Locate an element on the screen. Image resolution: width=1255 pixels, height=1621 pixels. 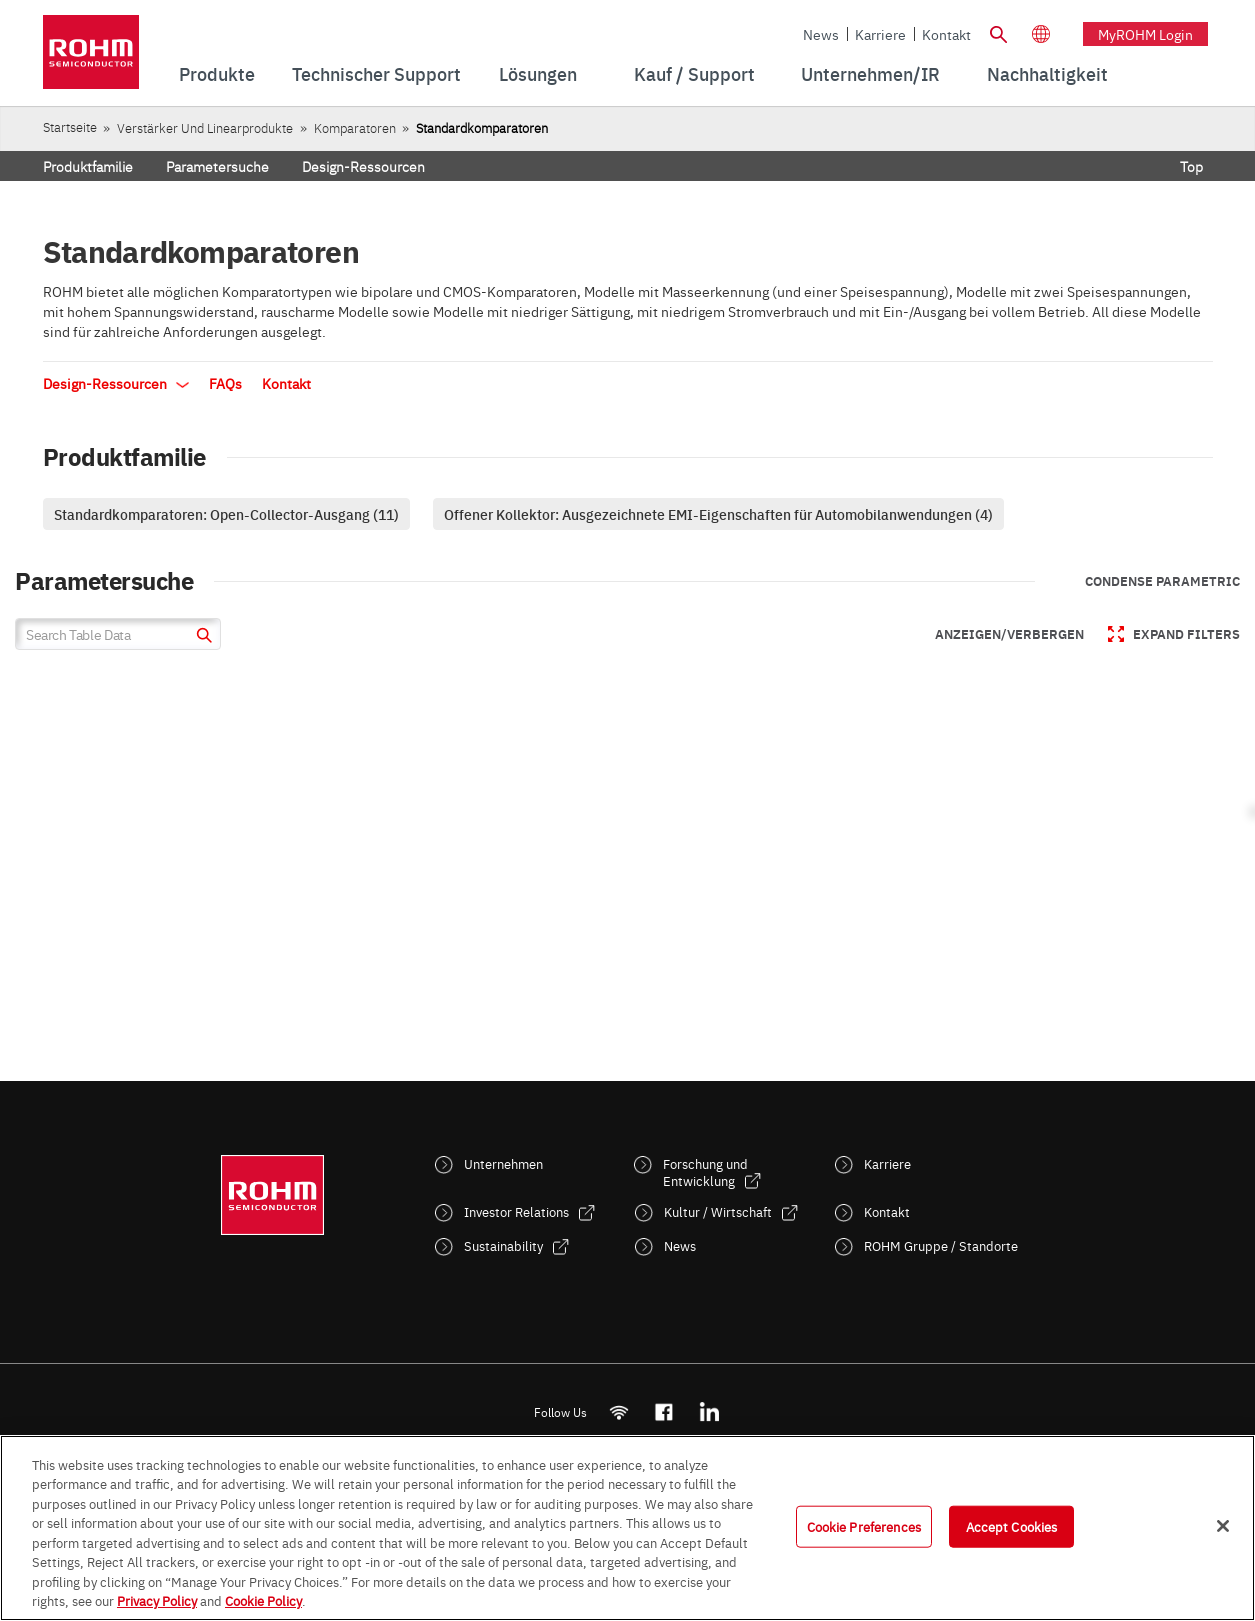
Nachhaltigkeit is located at coordinates (1047, 73).